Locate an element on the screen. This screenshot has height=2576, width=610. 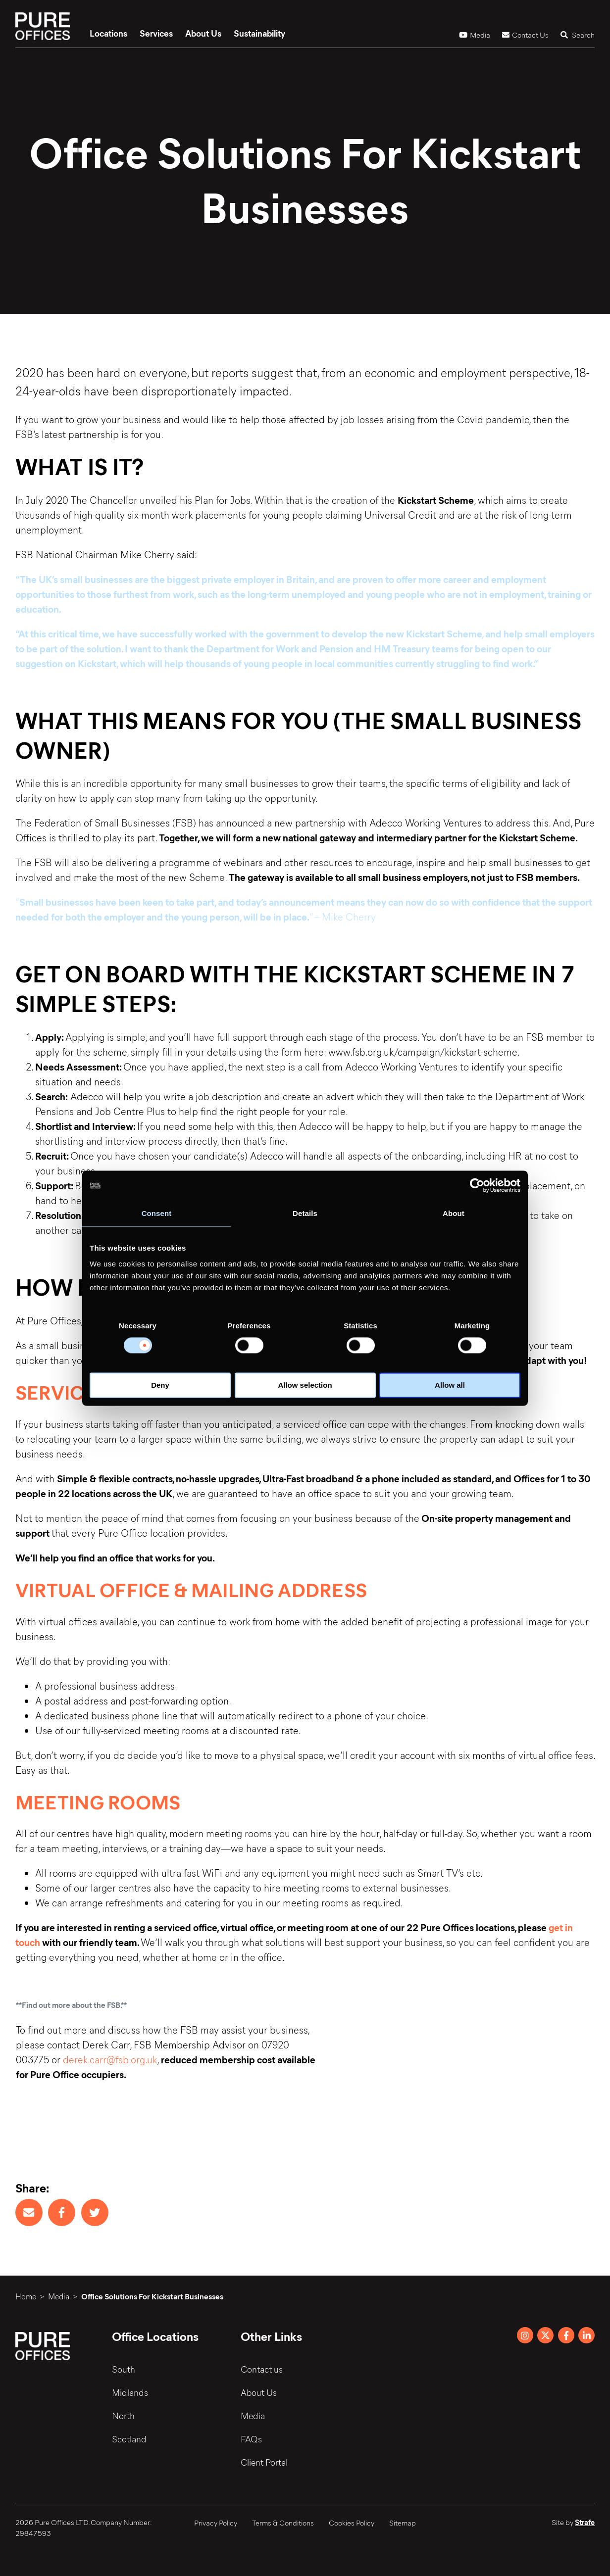
About [tab] is located at coordinates (453, 1213).